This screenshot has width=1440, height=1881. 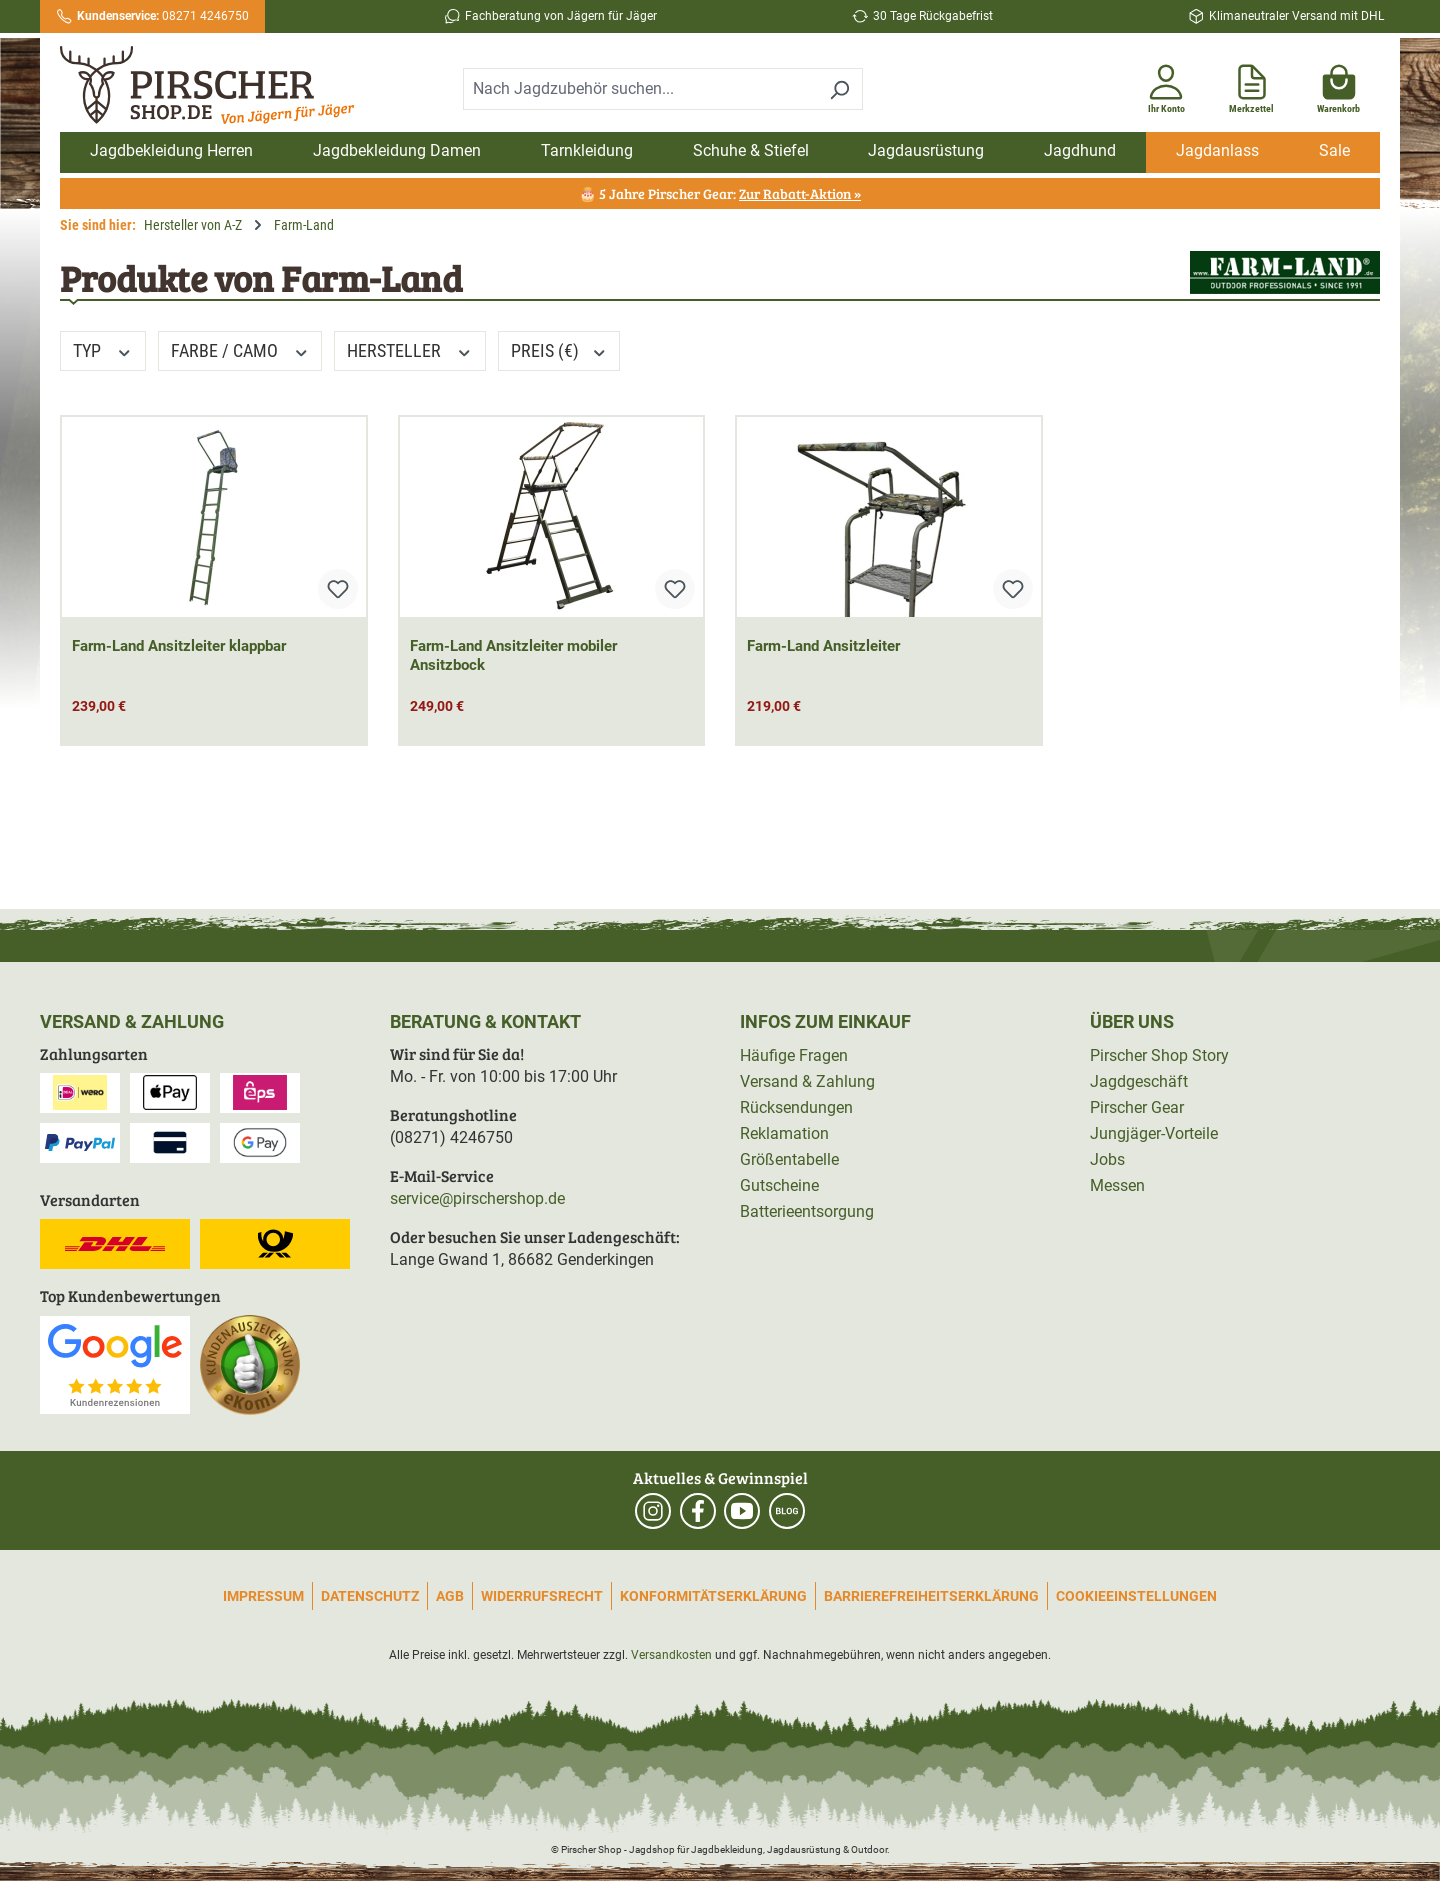 What do you see at coordinates (1136, 1596) in the screenshot?
I see `Cookieeinstellungen` at bounding box center [1136, 1596].